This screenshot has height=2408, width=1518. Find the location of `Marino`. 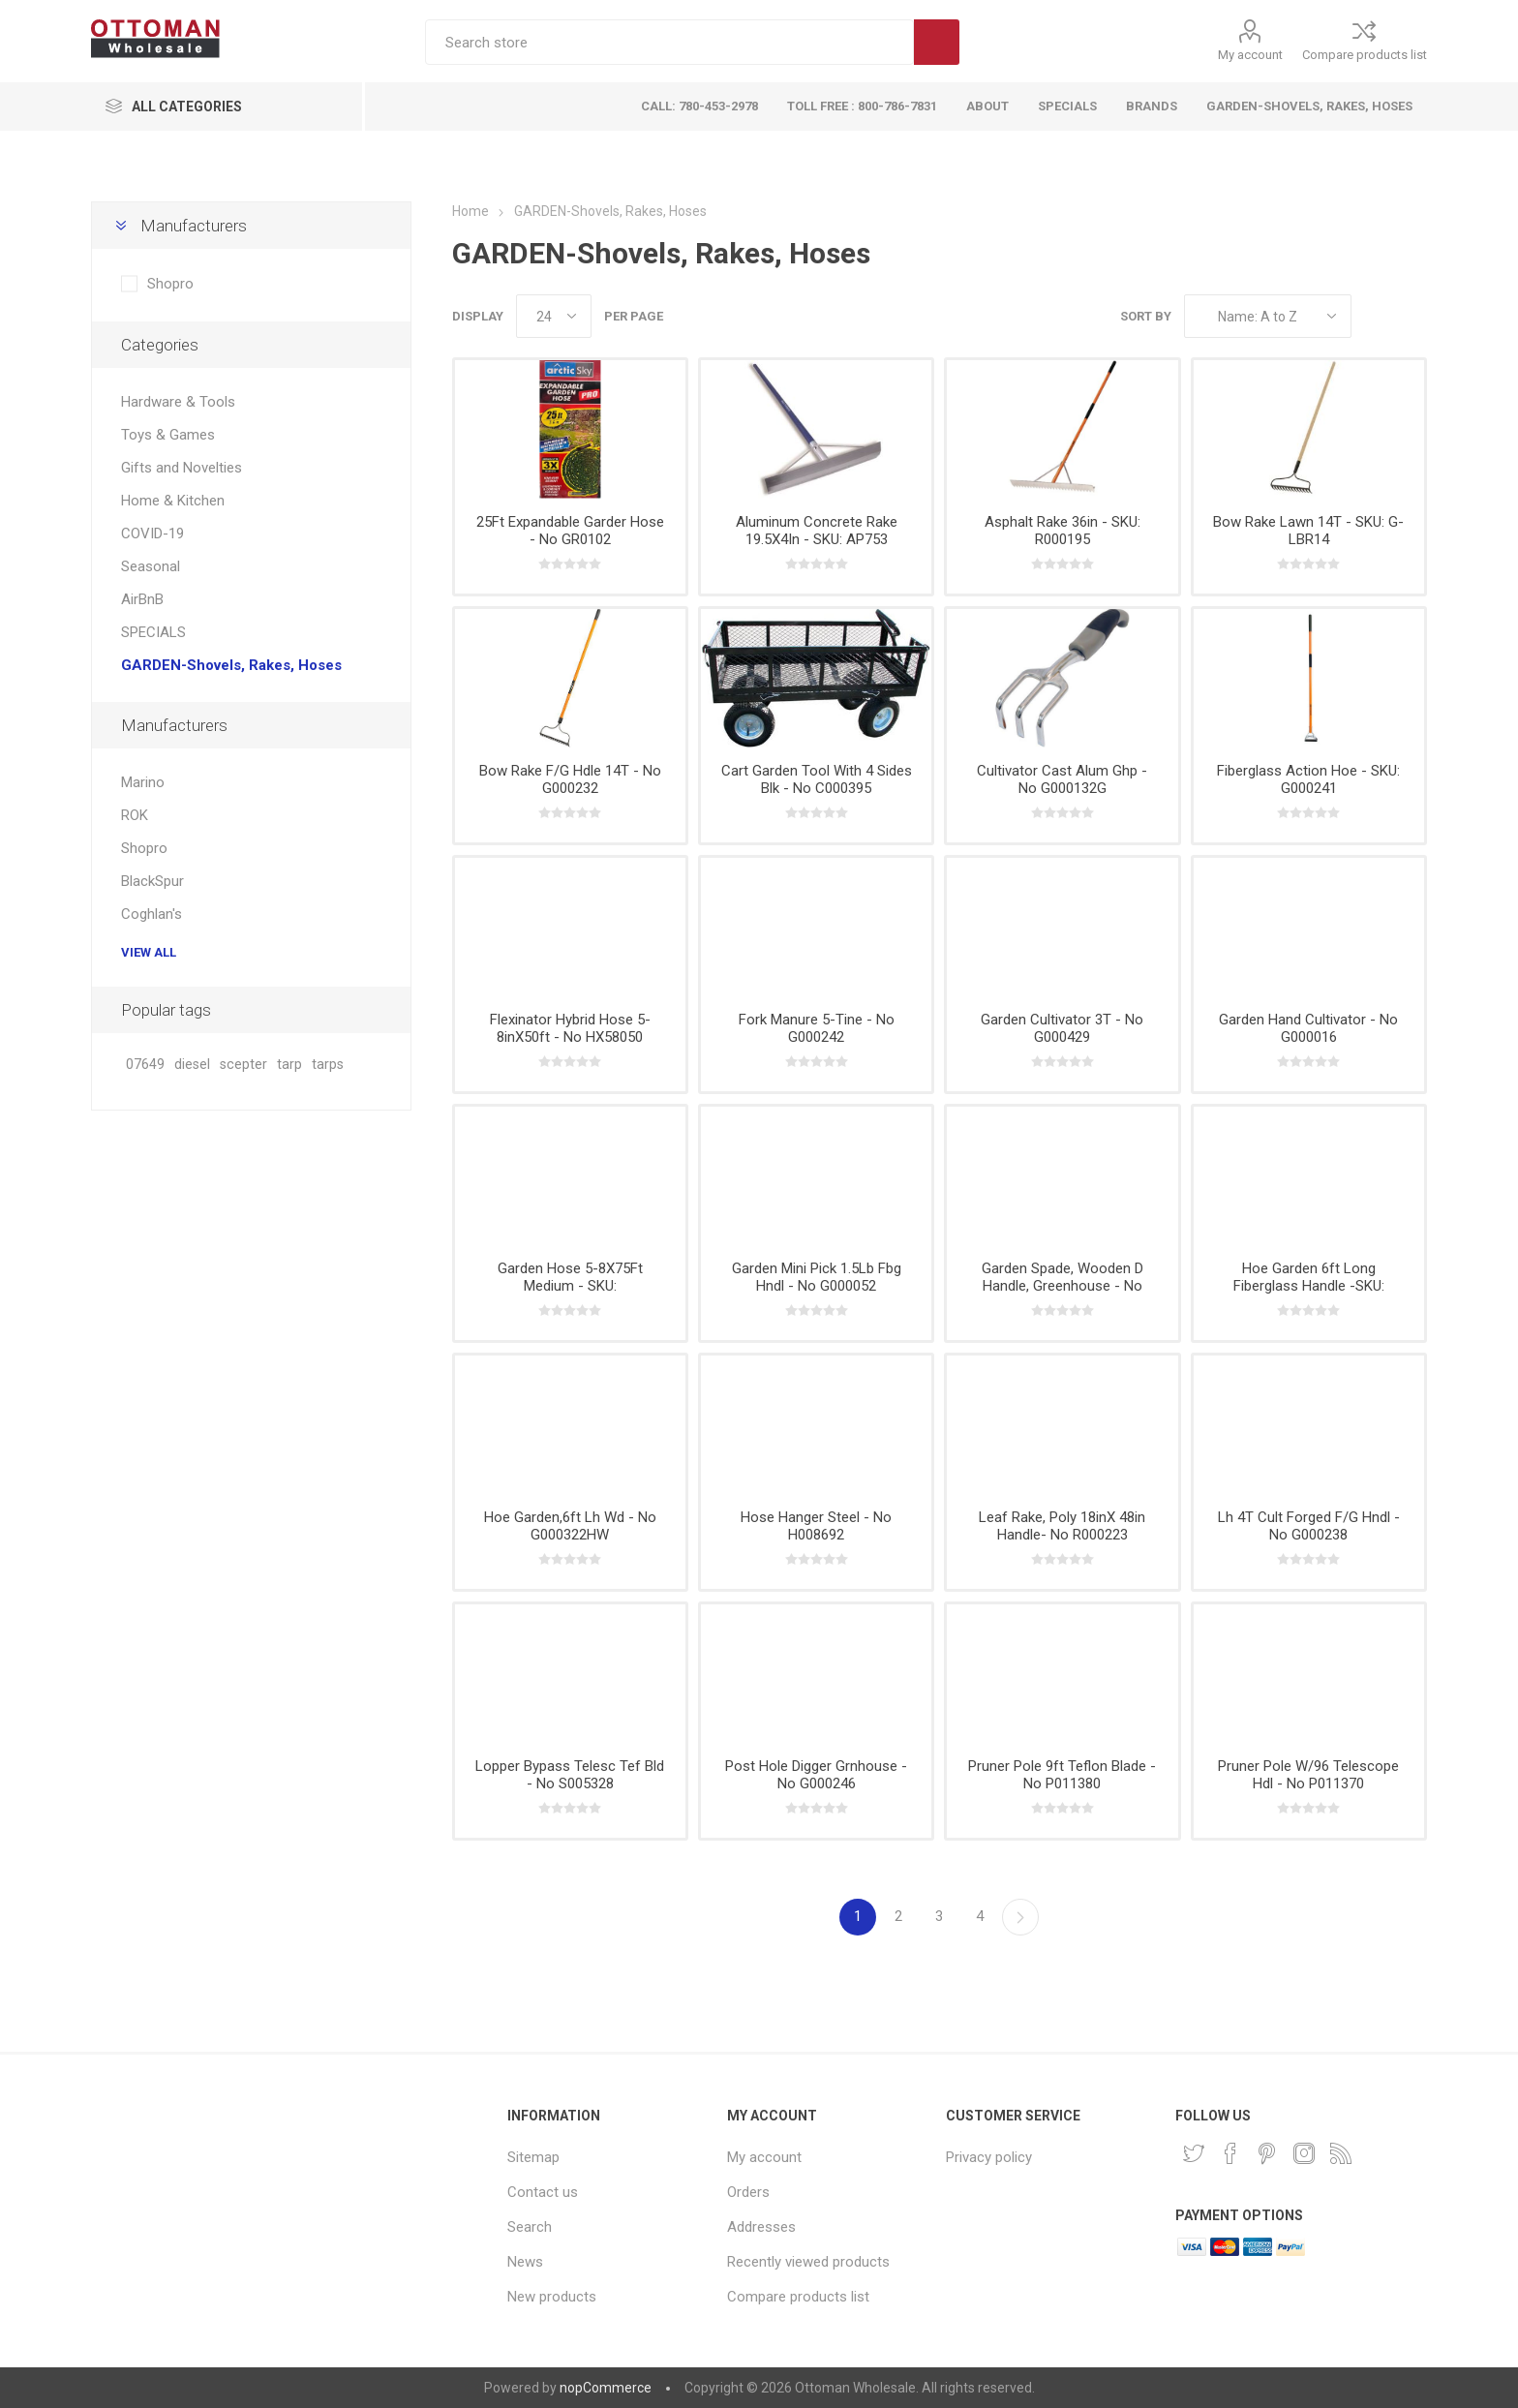

Marino is located at coordinates (143, 782).